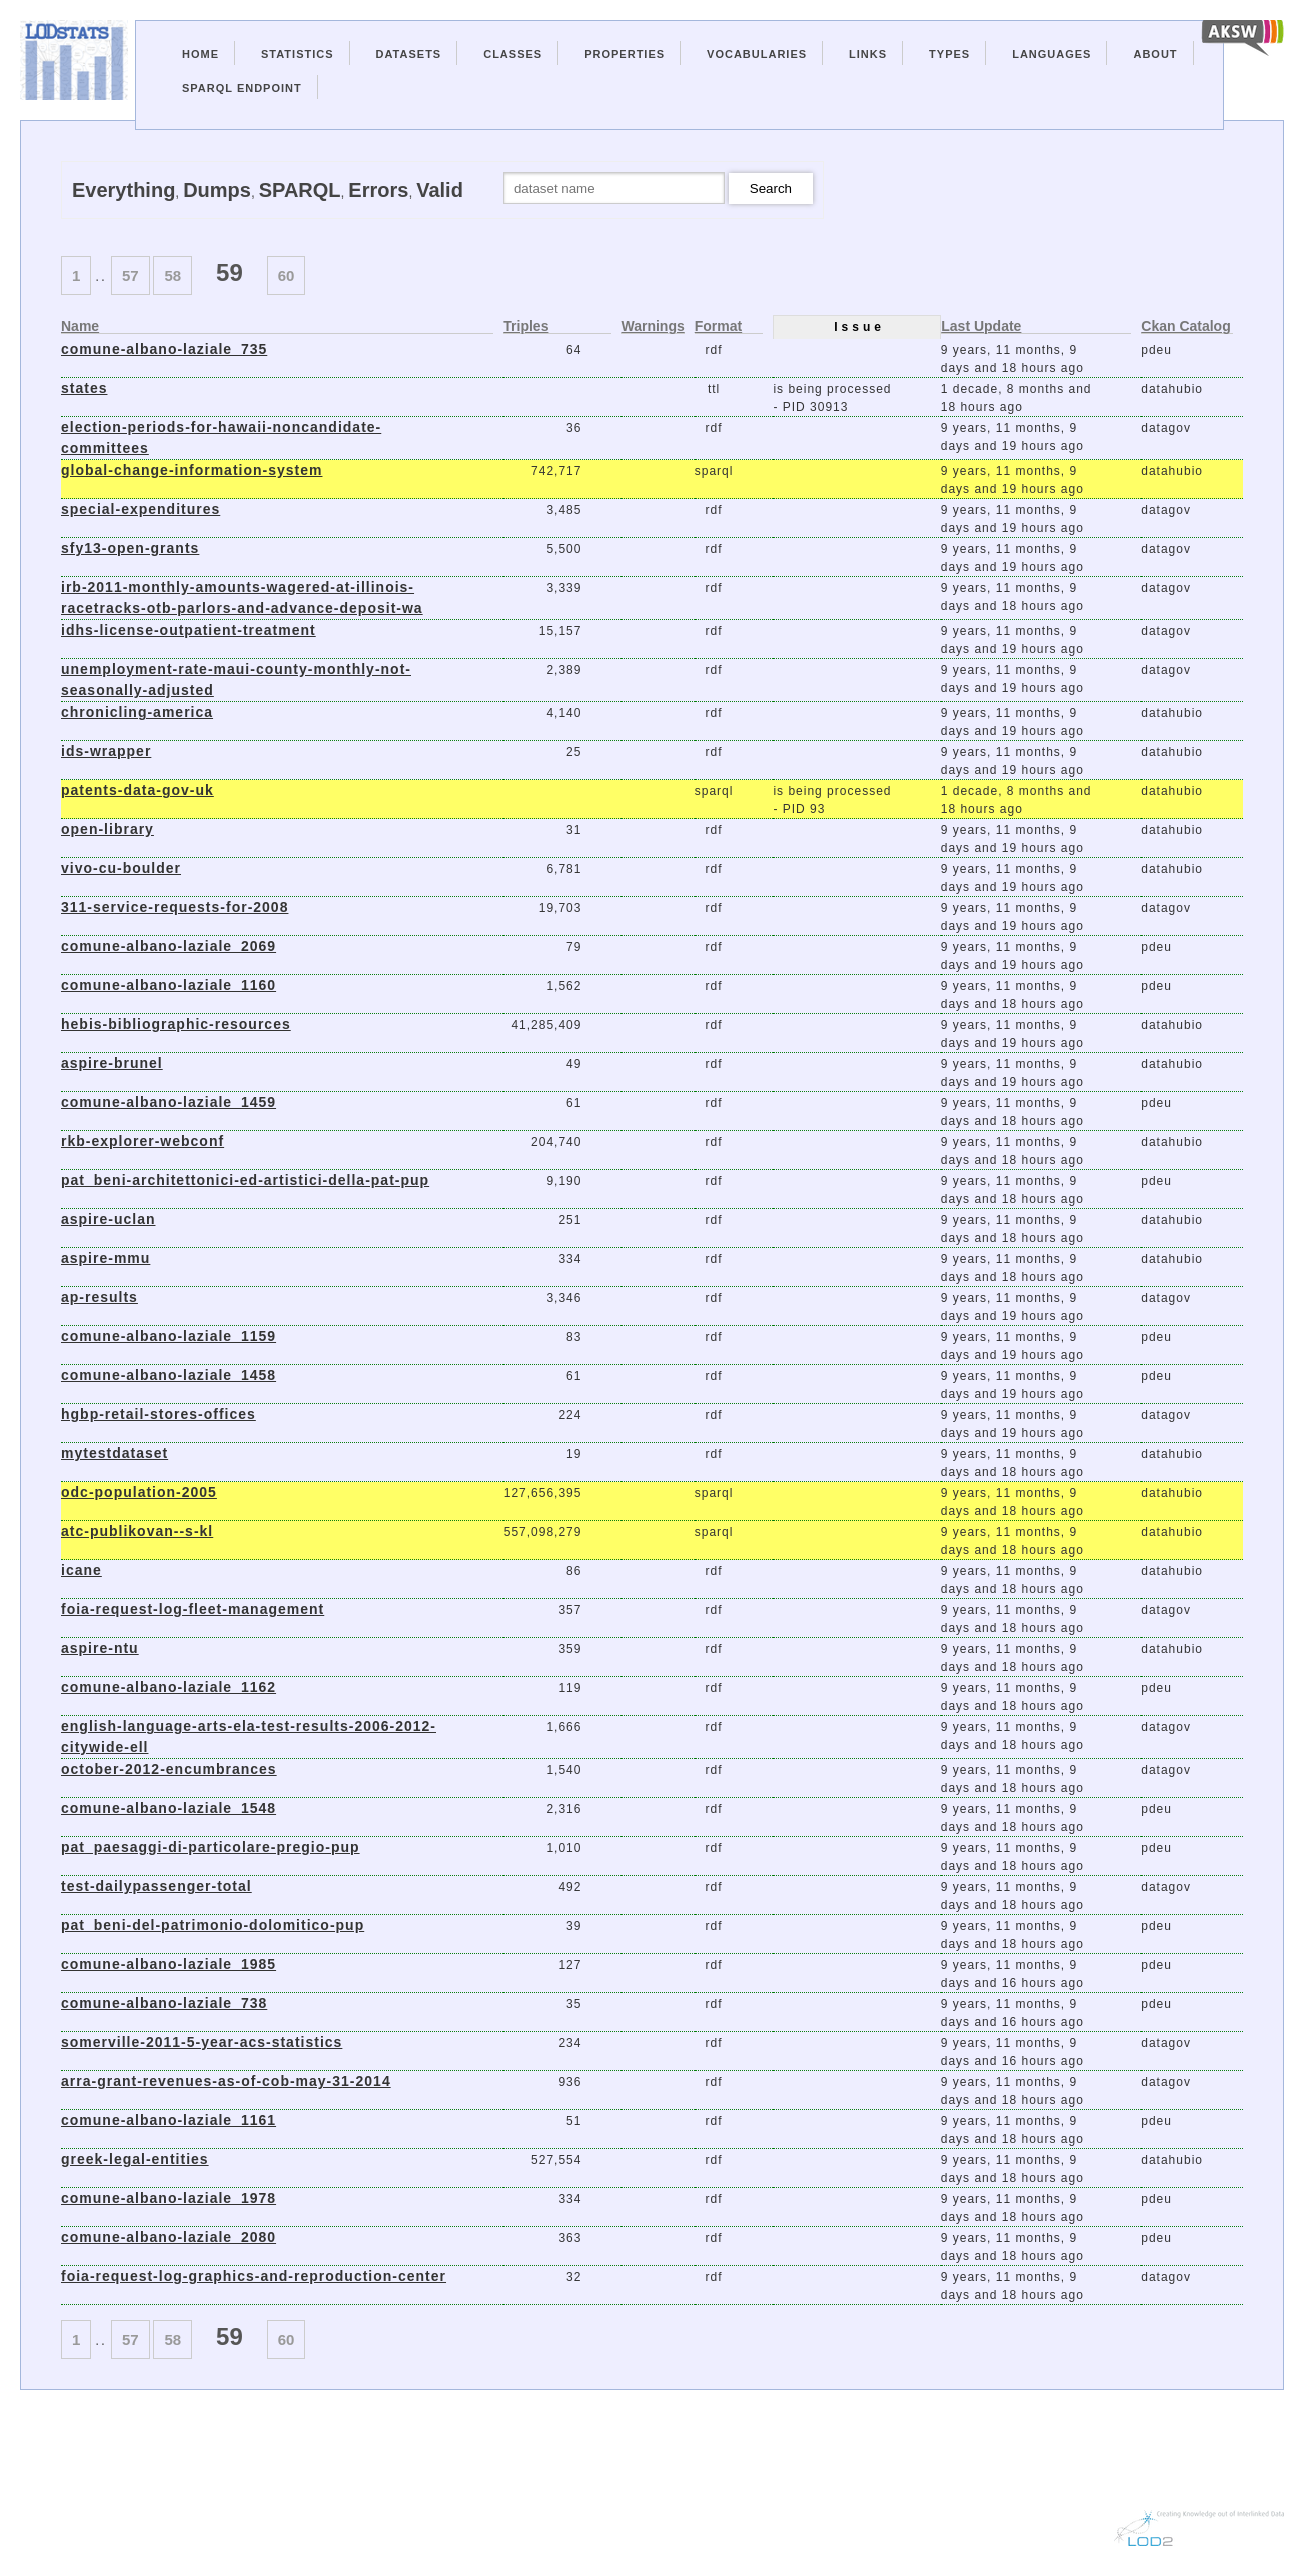 This screenshot has width=1304, height=2549. Describe the element at coordinates (99, 1297) in the screenshot. I see `ap-results` at that location.